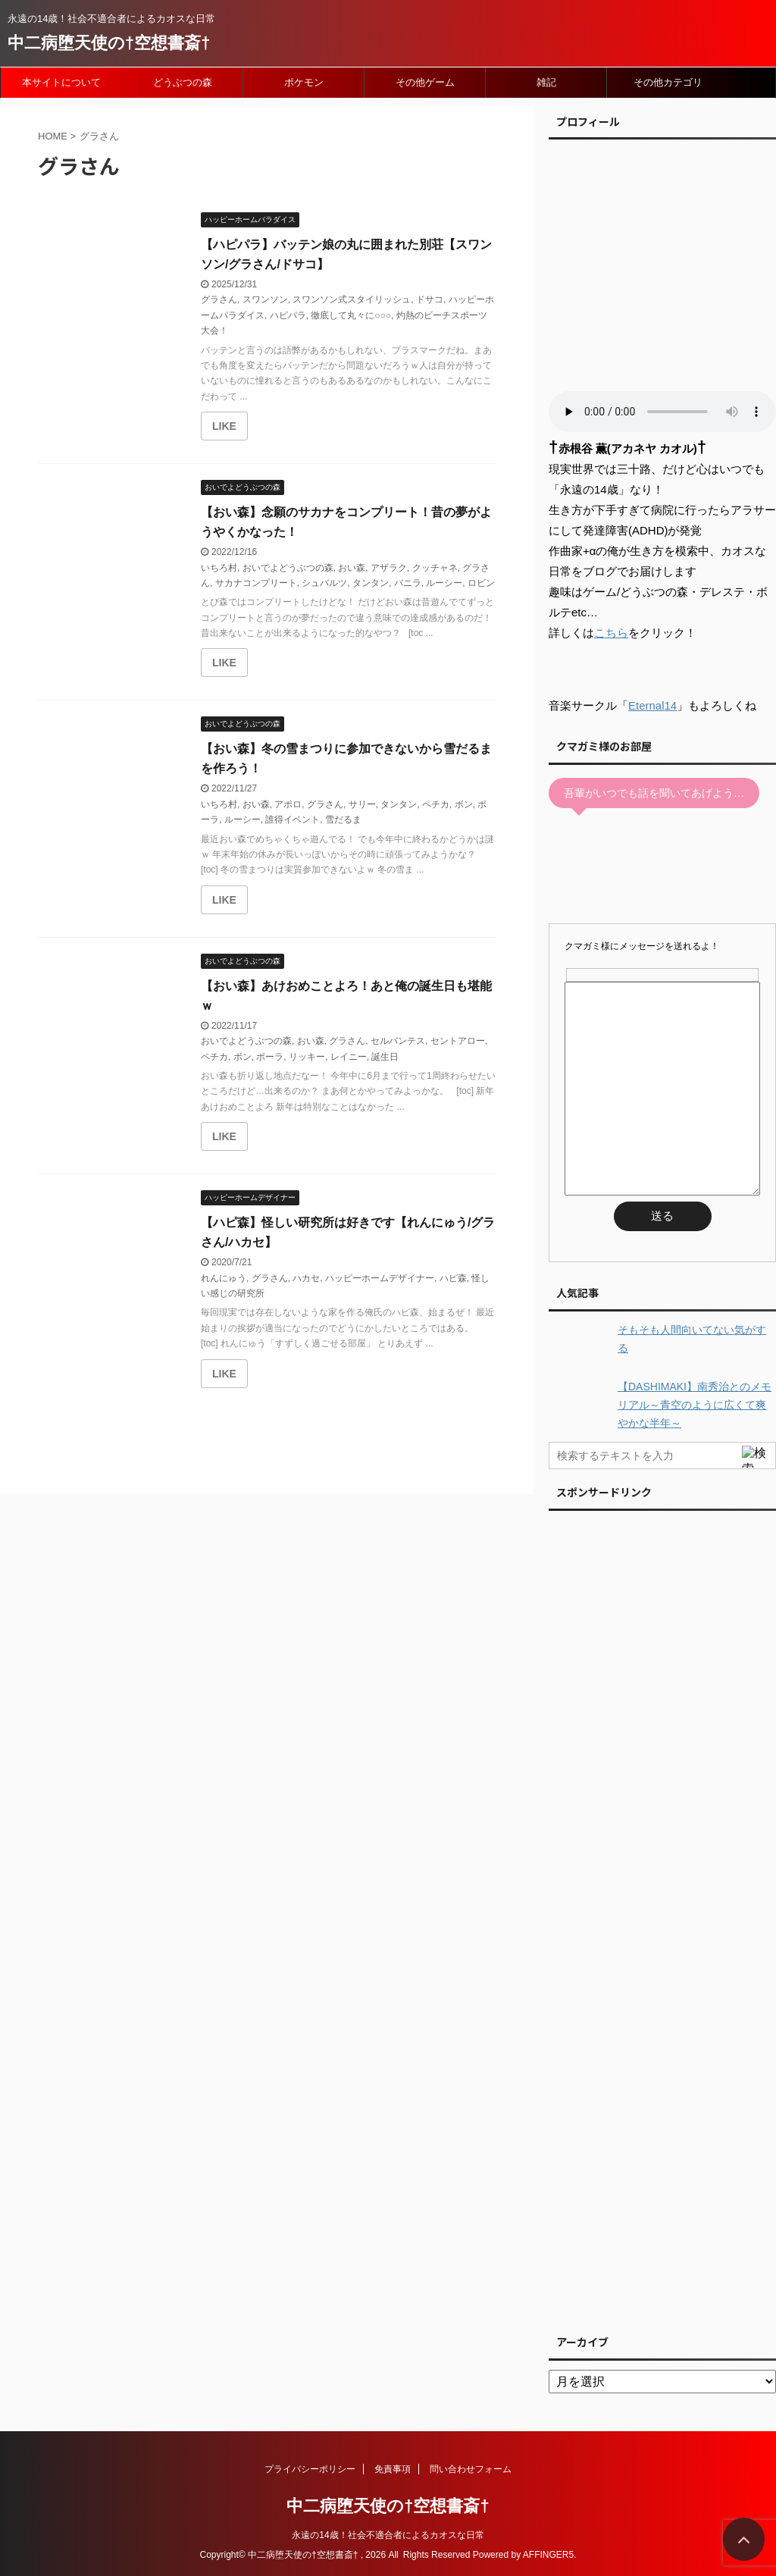 The height and width of the screenshot is (2576, 776). Describe the element at coordinates (343, 819) in the screenshot. I see `雪だるま` at that location.